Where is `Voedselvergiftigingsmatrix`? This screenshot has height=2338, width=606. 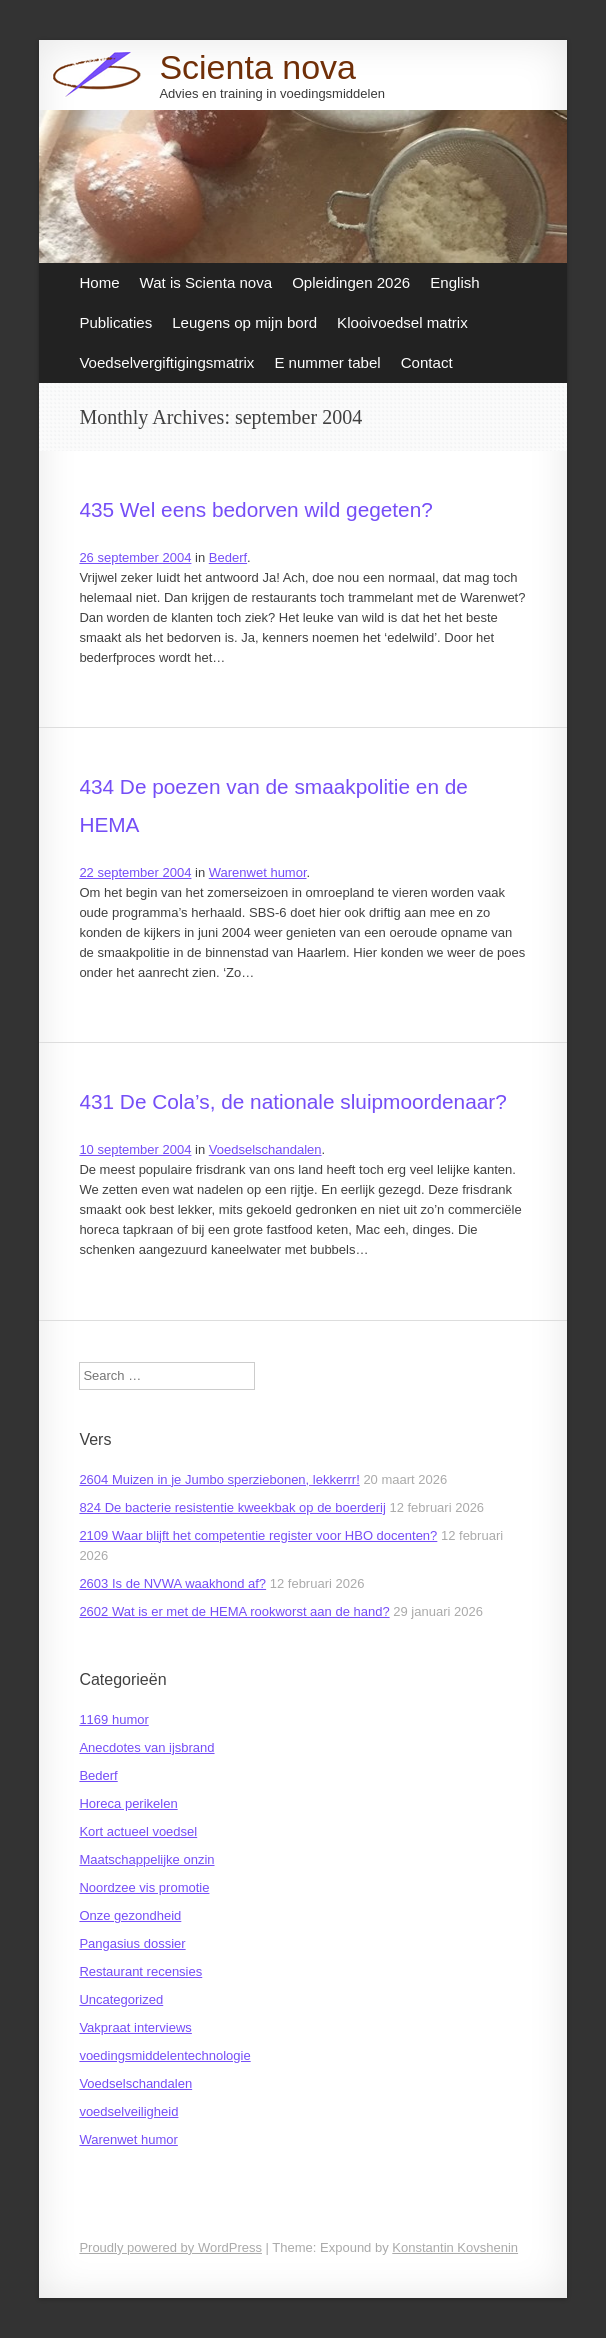 Voedselvergiftigingsmatrix is located at coordinates (166, 362).